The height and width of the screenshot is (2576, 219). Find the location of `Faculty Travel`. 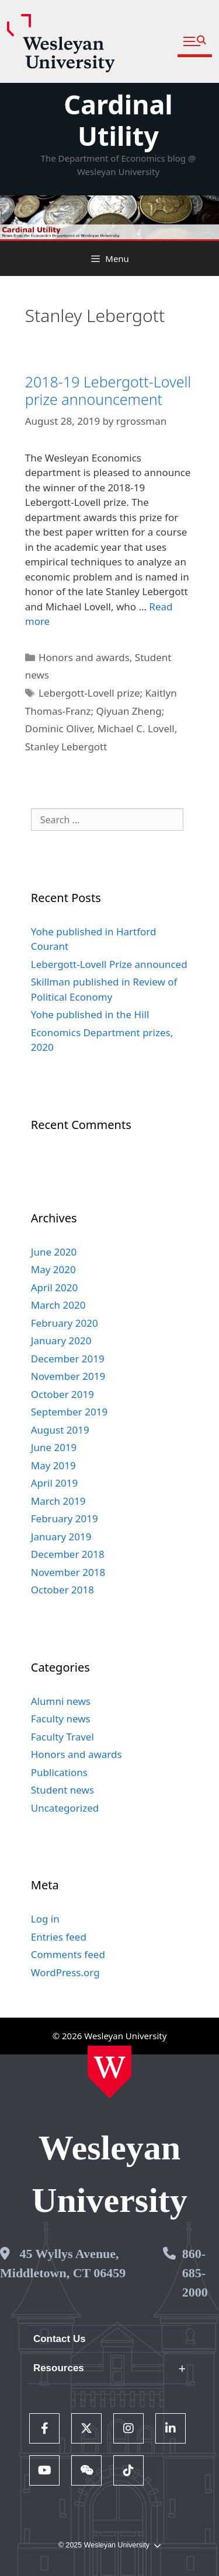

Faculty Travel is located at coordinates (62, 1736).